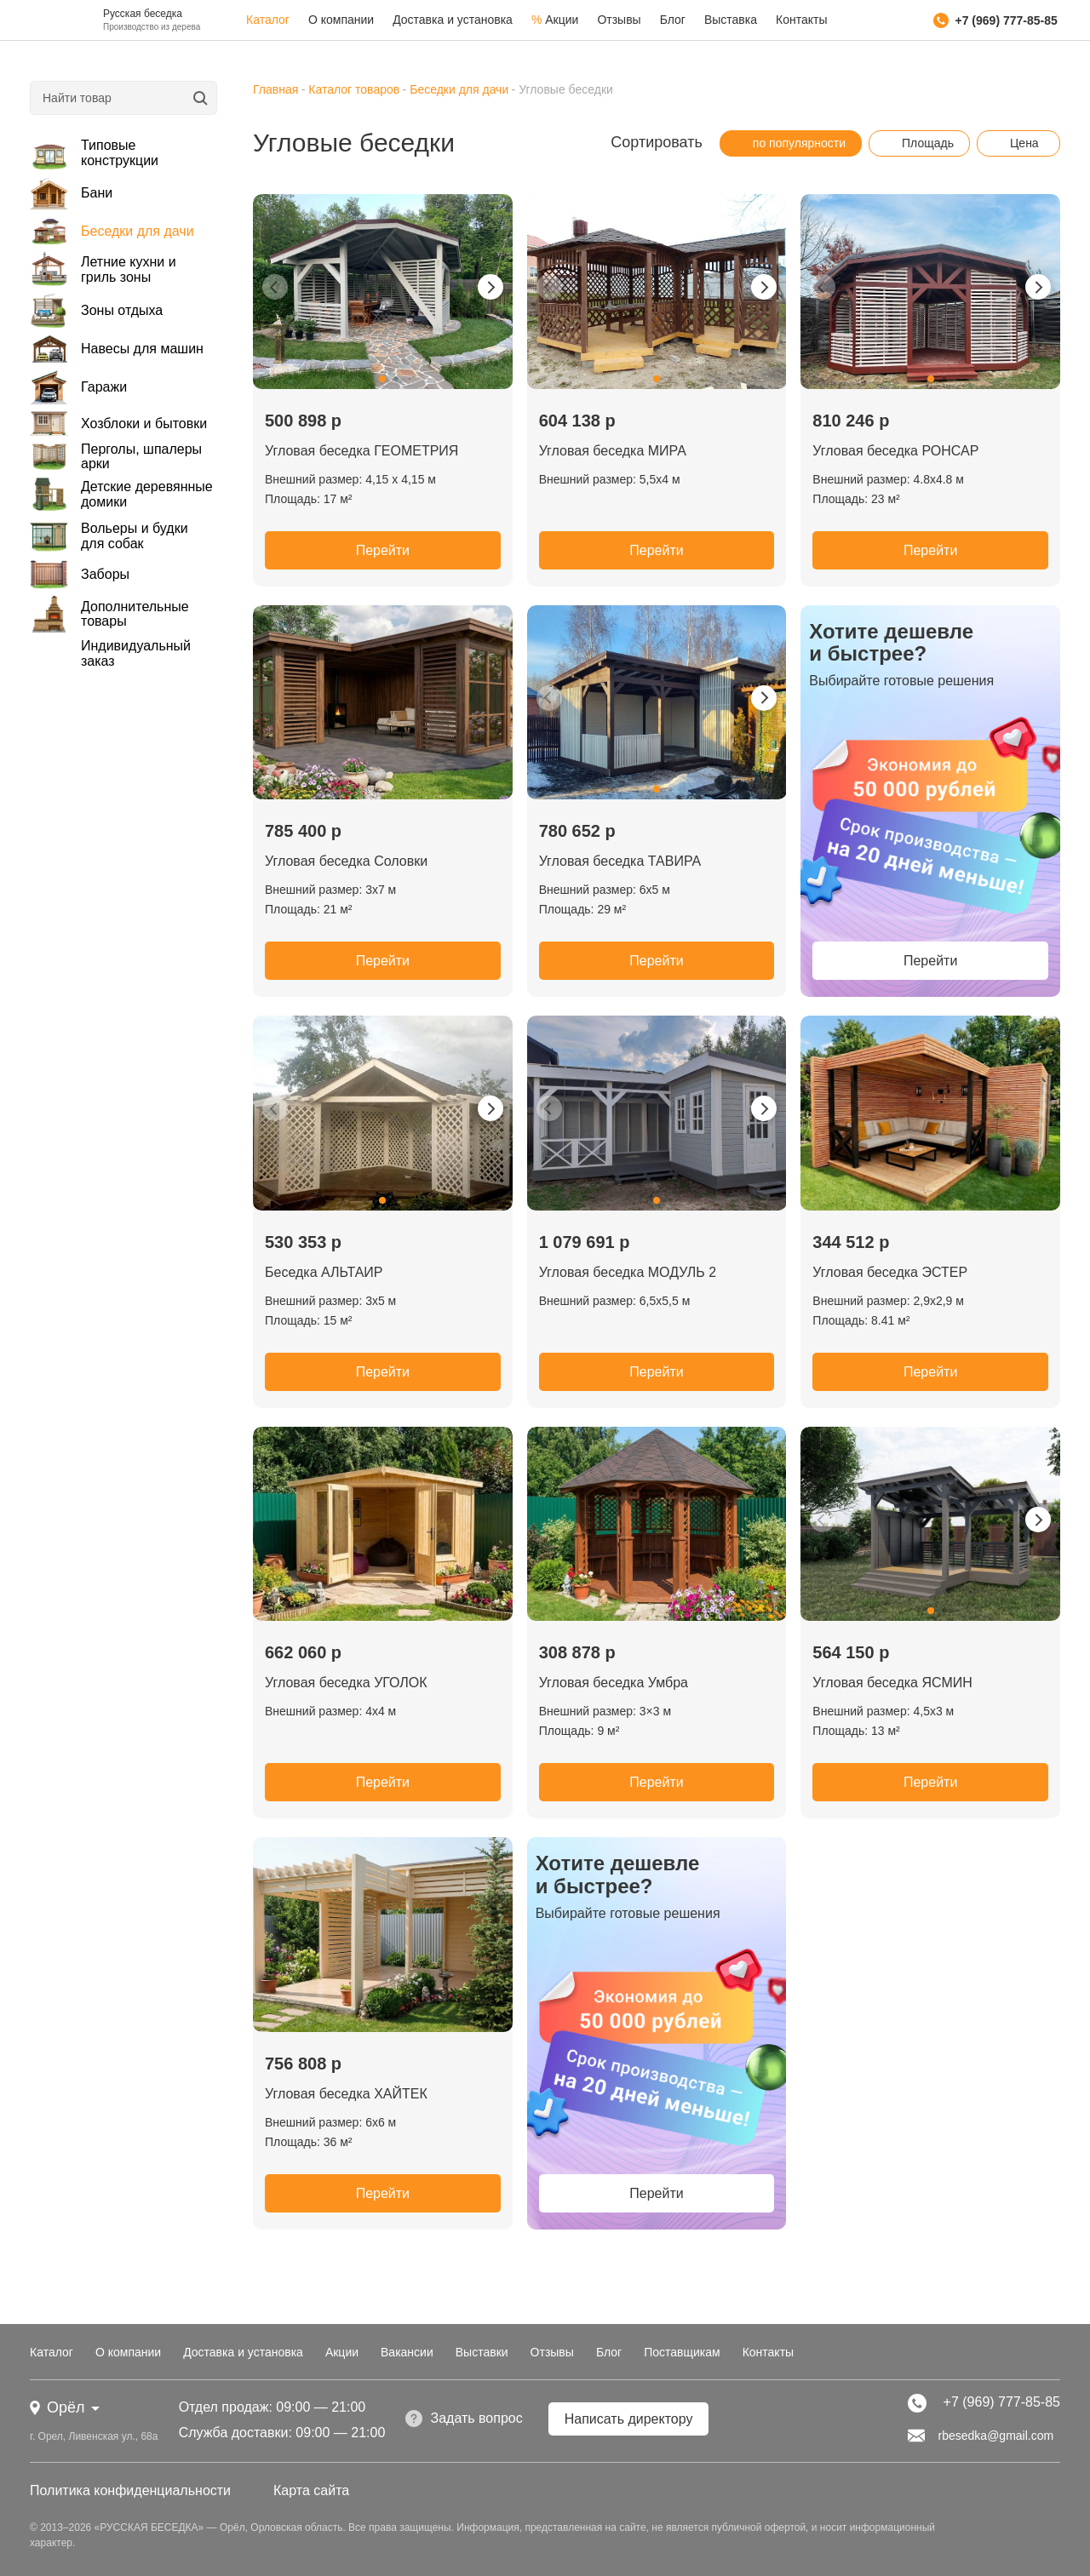  What do you see at coordinates (116, 456) in the screenshot?
I see `Перголы, шпалеры арки` at bounding box center [116, 456].